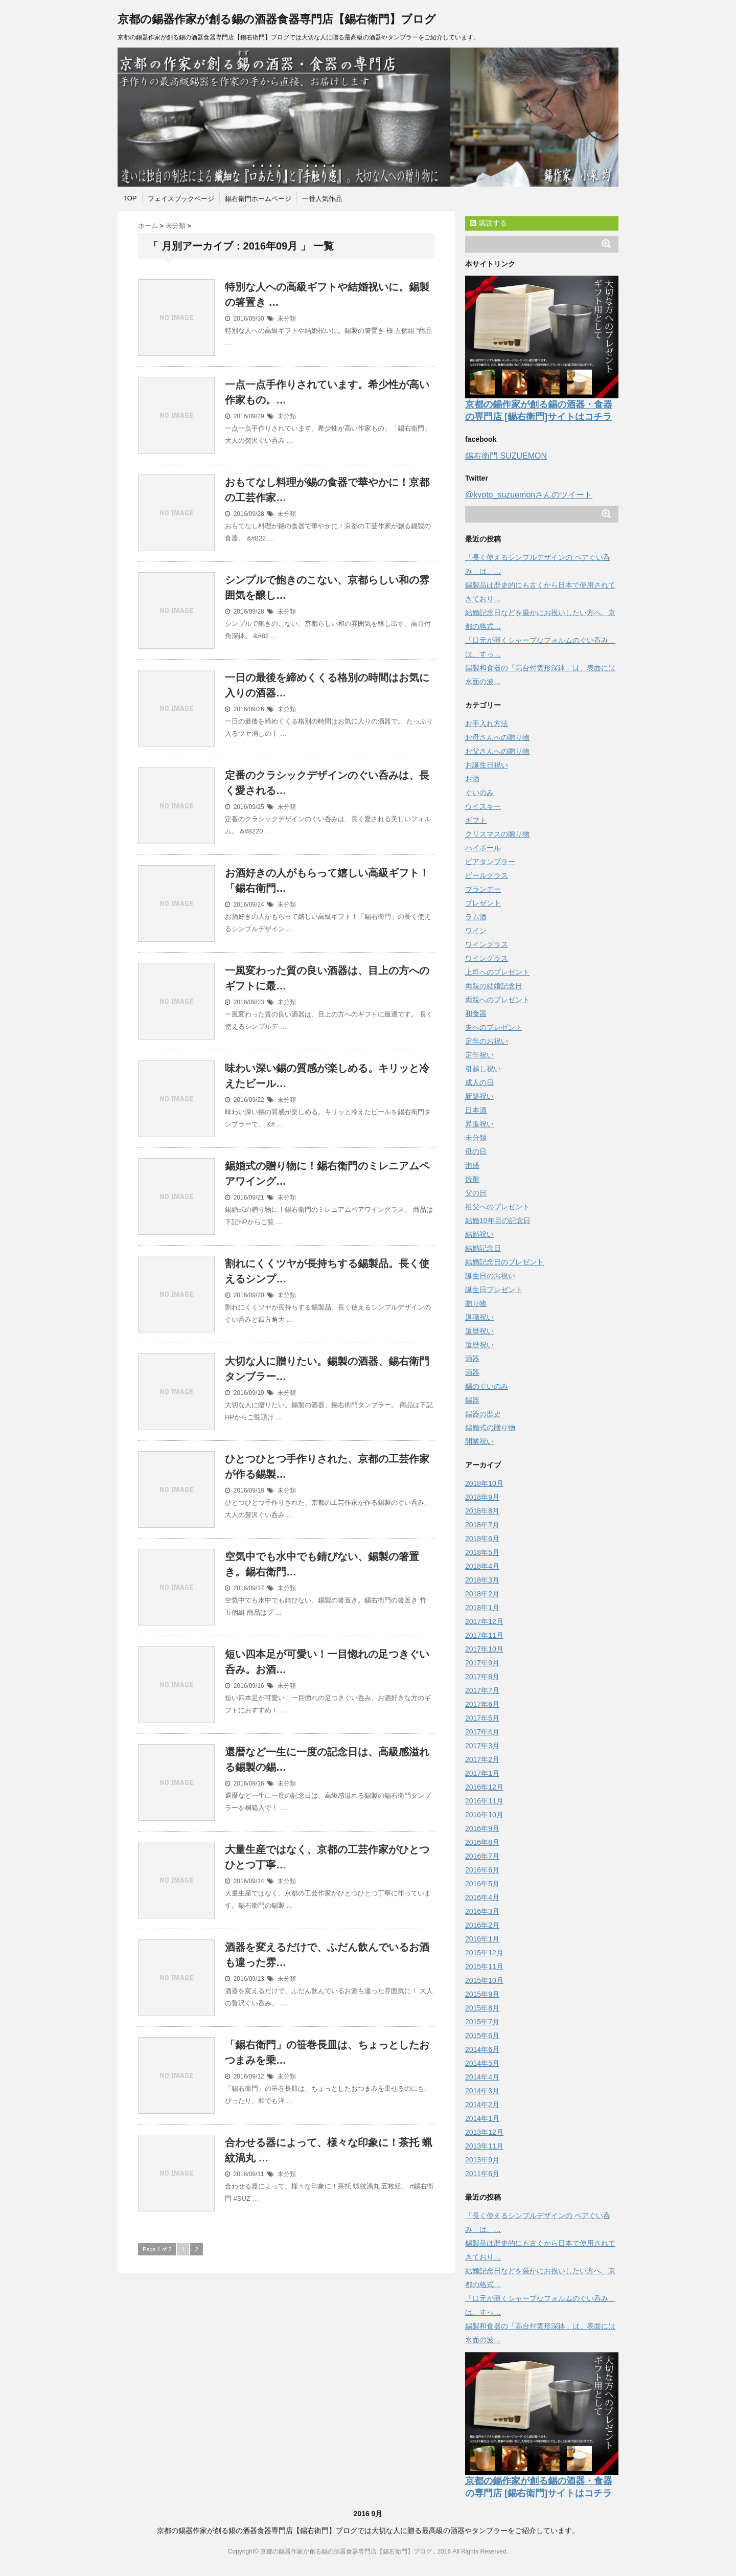  I want to click on 2016年2月, so click(482, 1925).